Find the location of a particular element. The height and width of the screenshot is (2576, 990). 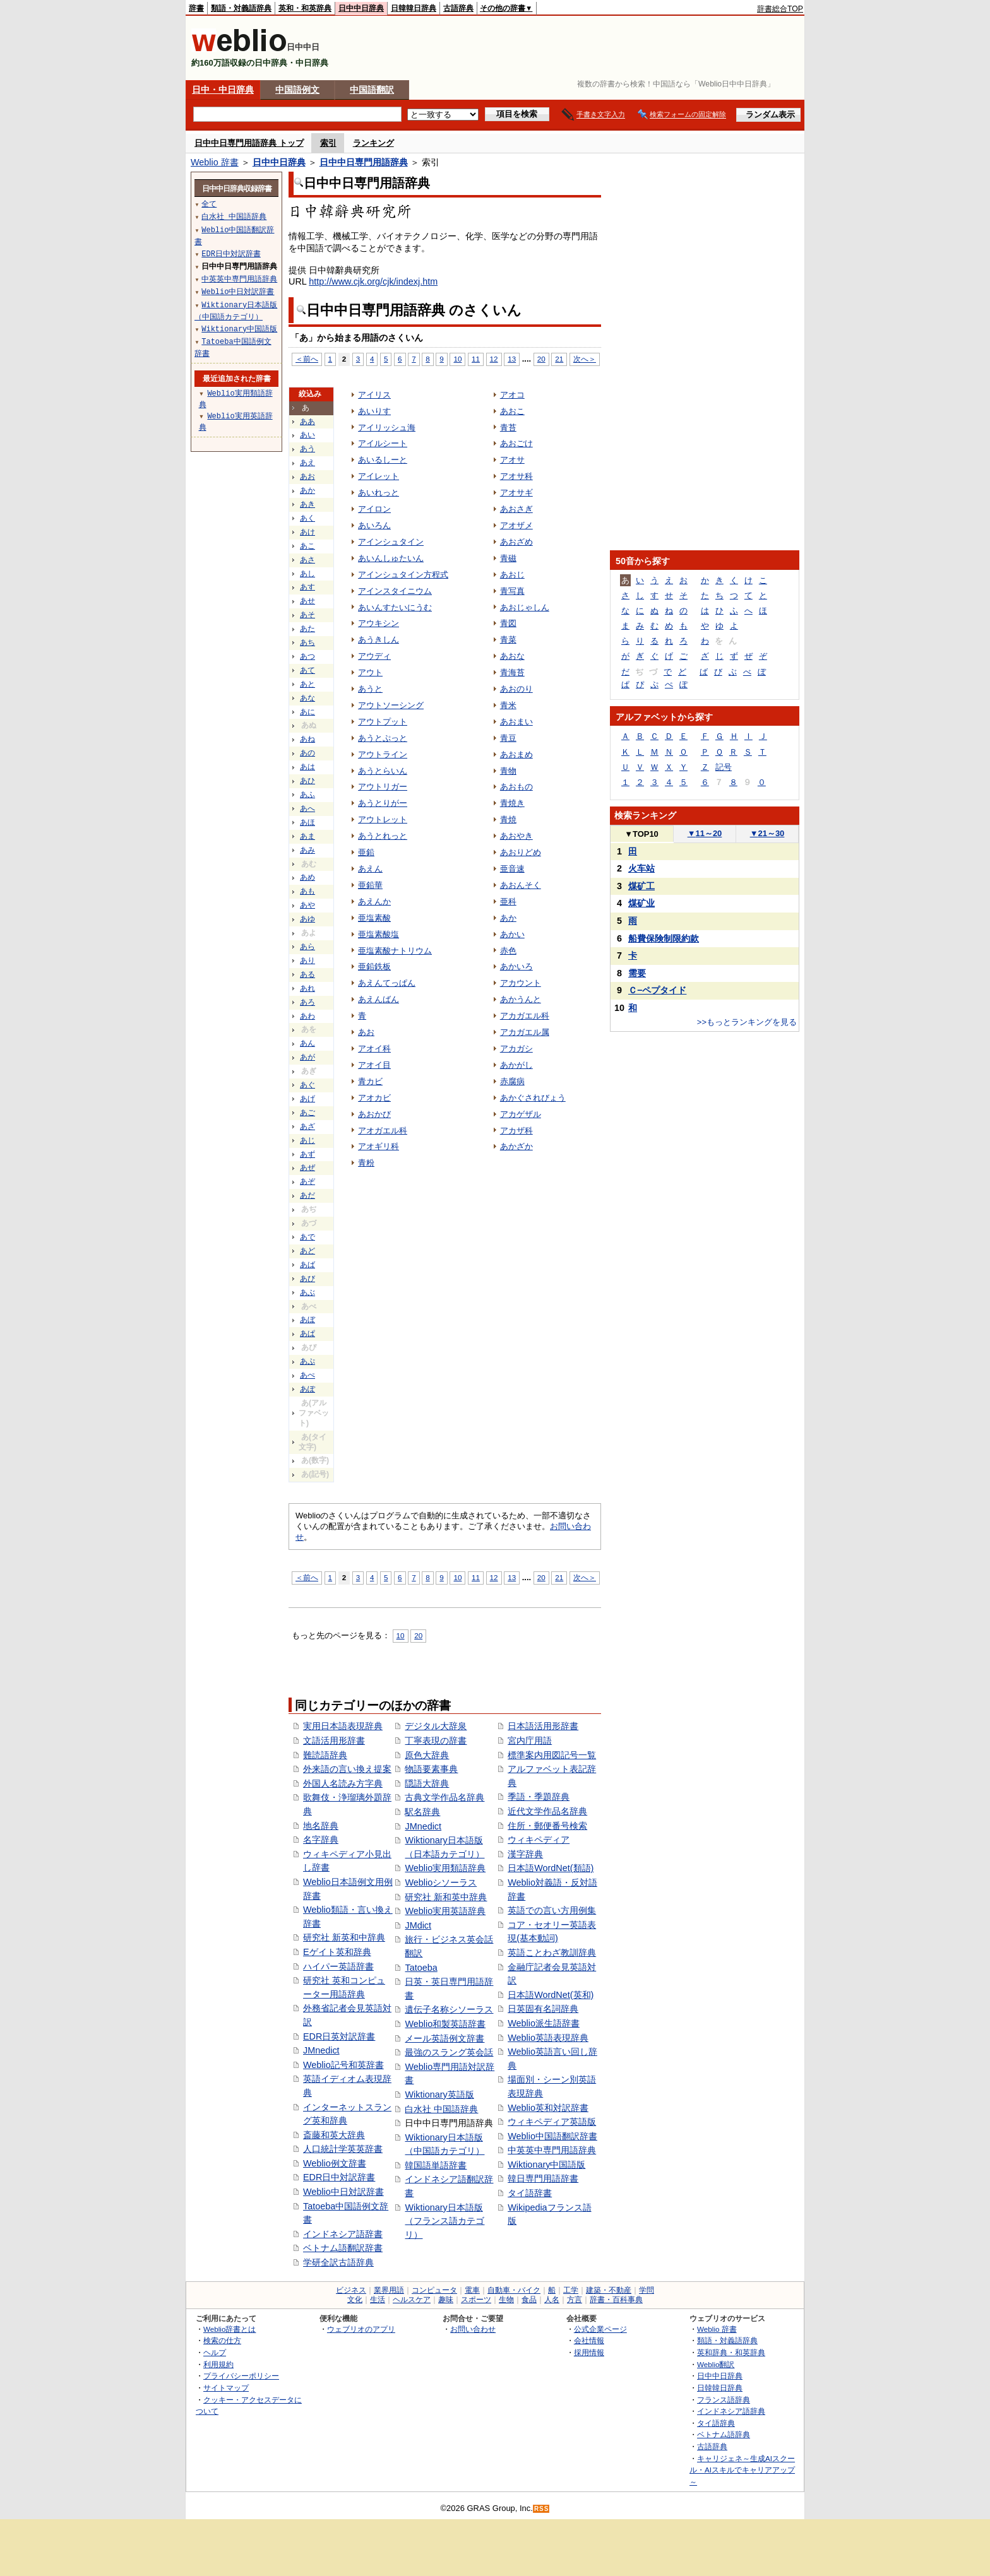

青図 is located at coordinates (508, 623).